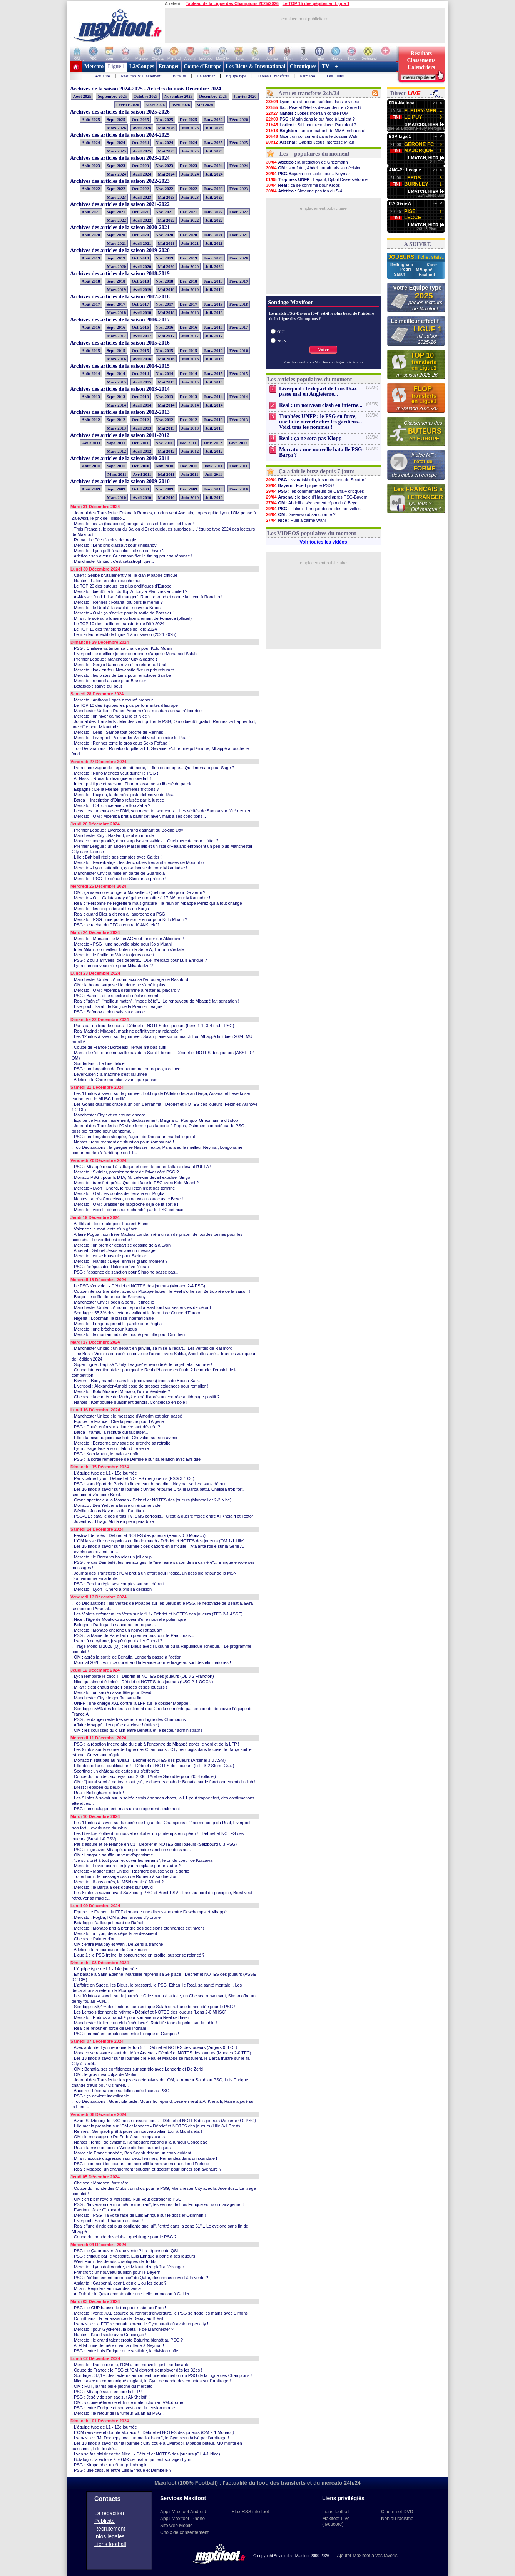 The height and width of the screenshot is (2576, 515). What do you see at coordinates (166, 451) in the screenshot?
I see `Mai 2012` at bounding box center [166, 451].